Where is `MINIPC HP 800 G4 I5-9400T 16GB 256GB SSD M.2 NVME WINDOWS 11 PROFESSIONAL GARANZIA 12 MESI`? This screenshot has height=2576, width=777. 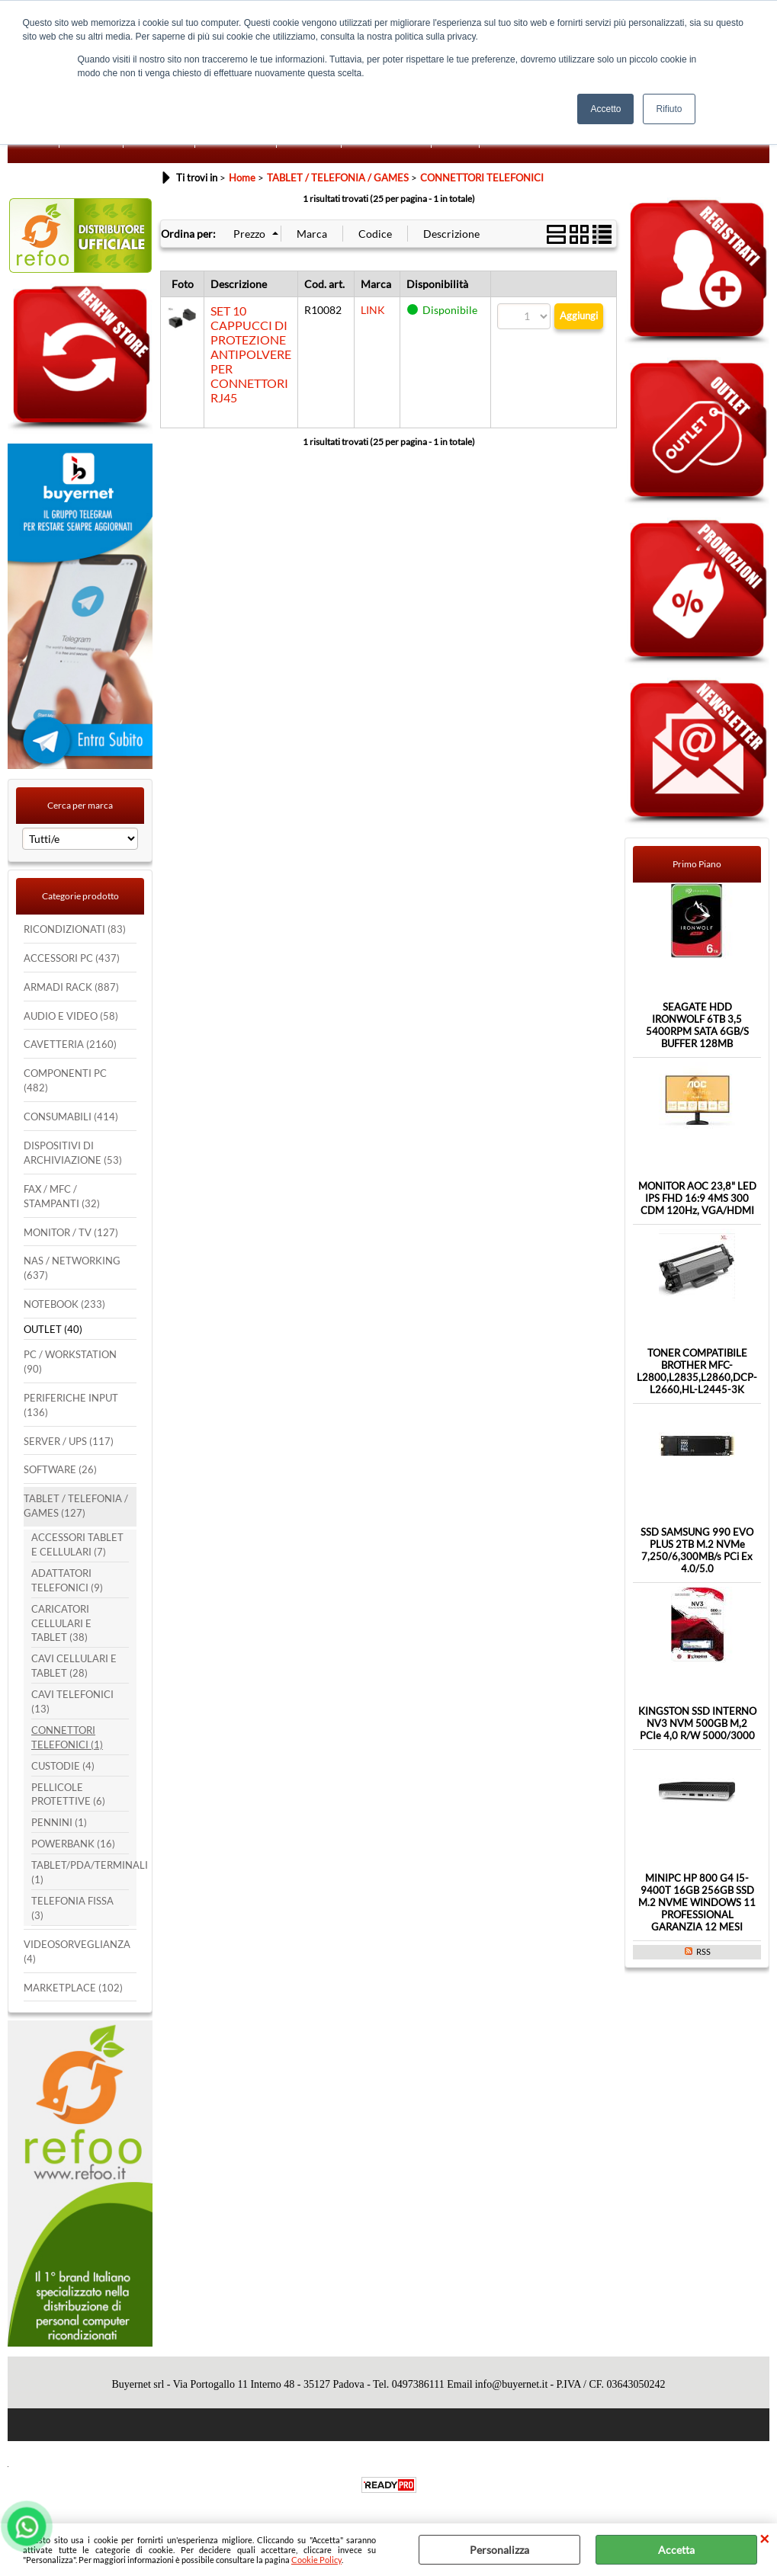
MINIPC HP 800 G4 I5-9400T 16GB 256GB SSD M.2 NVME WINDOWS 11 PROFESSIONAL GARANZIA 12 MESI is located at coordinates (697, 1902).